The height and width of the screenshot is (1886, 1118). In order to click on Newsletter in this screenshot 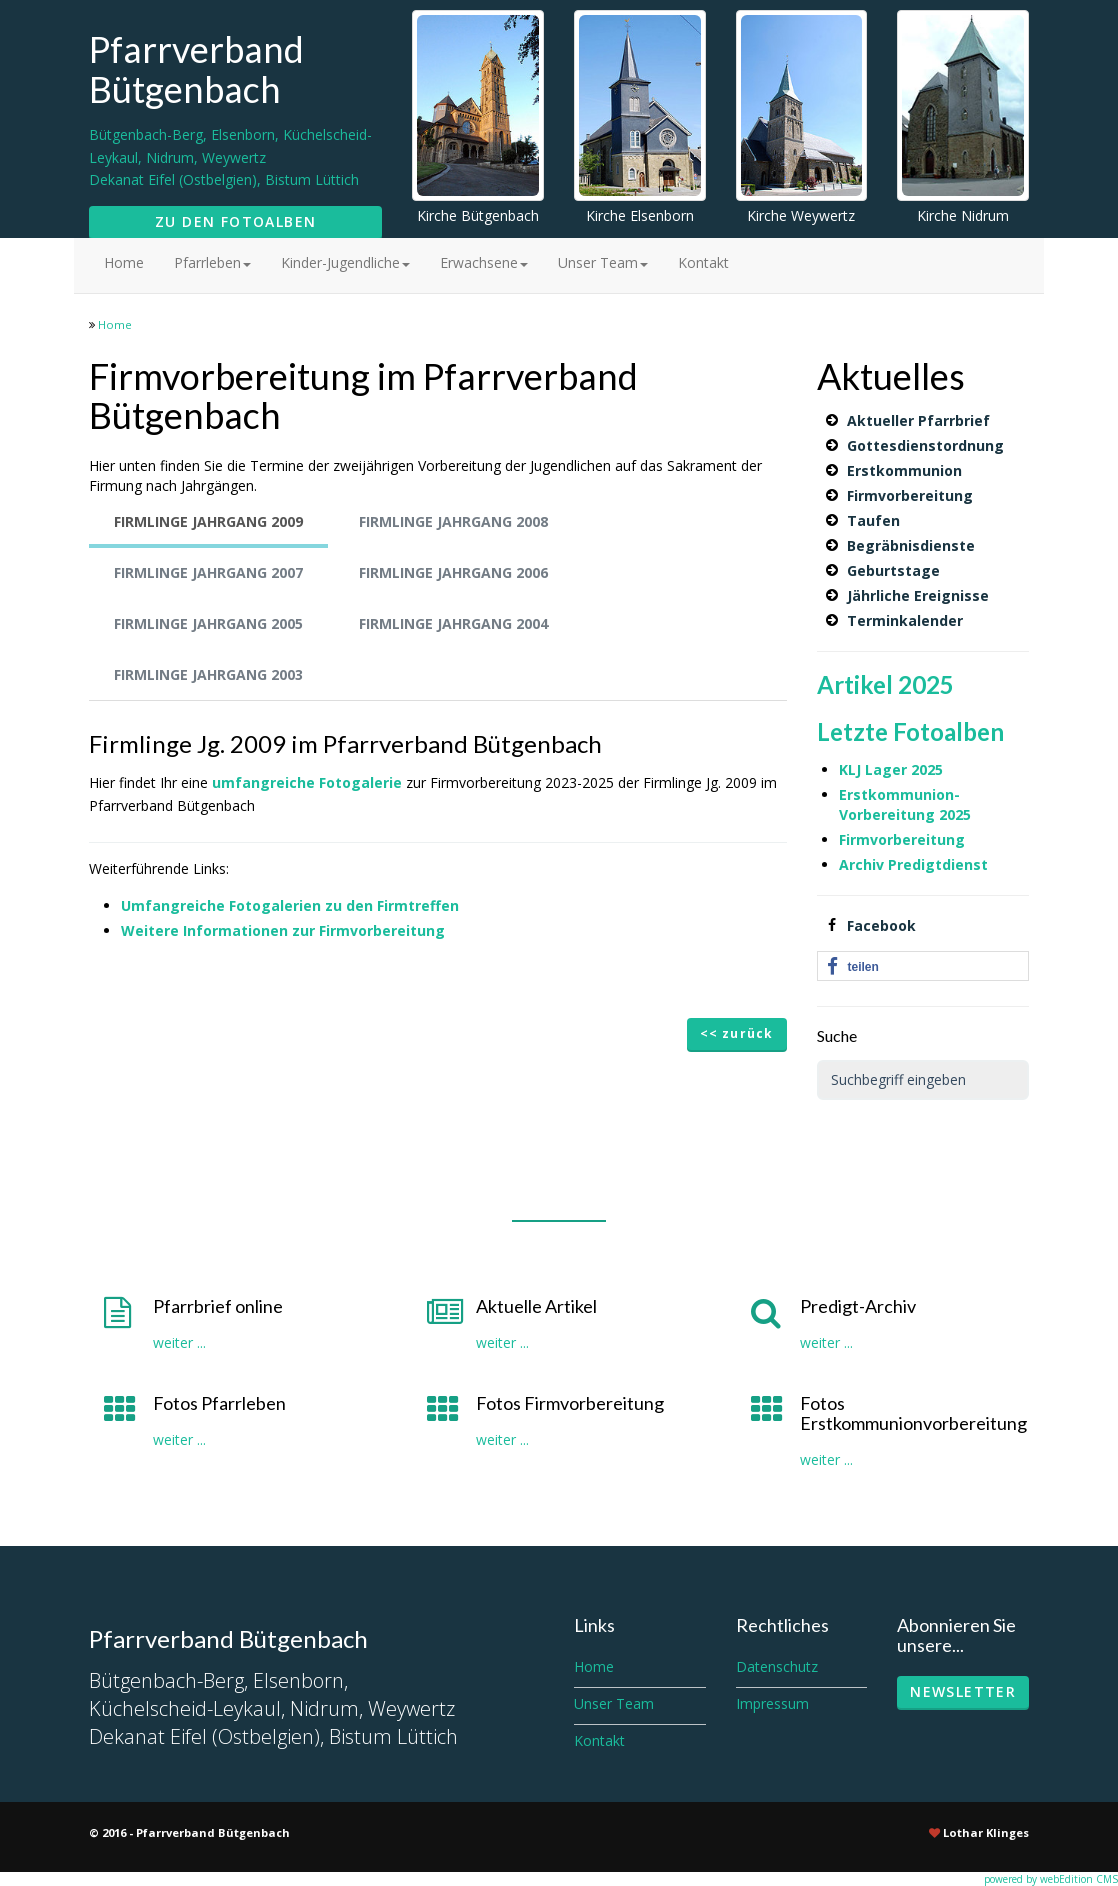, I will do `click(963, 1691)`.